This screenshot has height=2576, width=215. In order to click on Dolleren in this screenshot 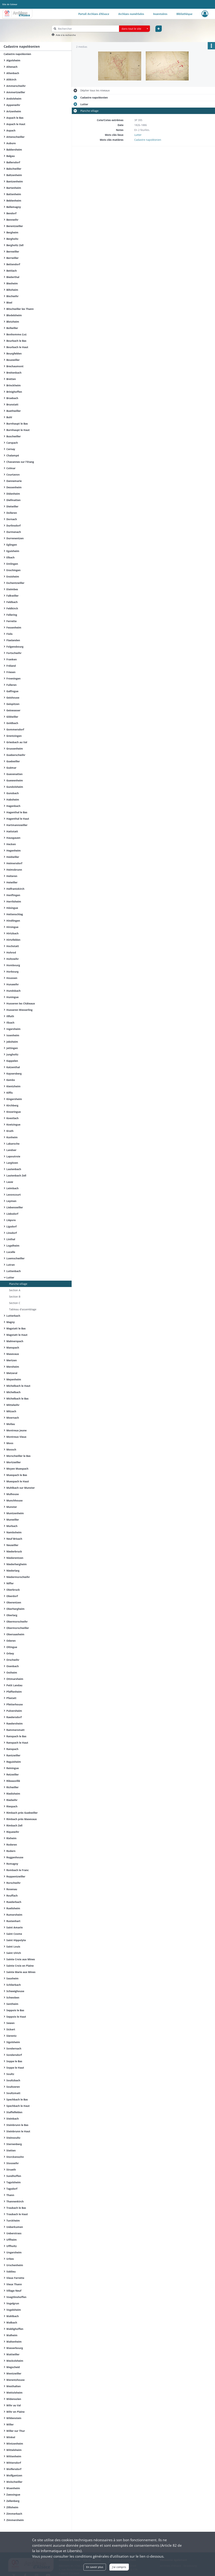, I will do `click(11, 513)`.